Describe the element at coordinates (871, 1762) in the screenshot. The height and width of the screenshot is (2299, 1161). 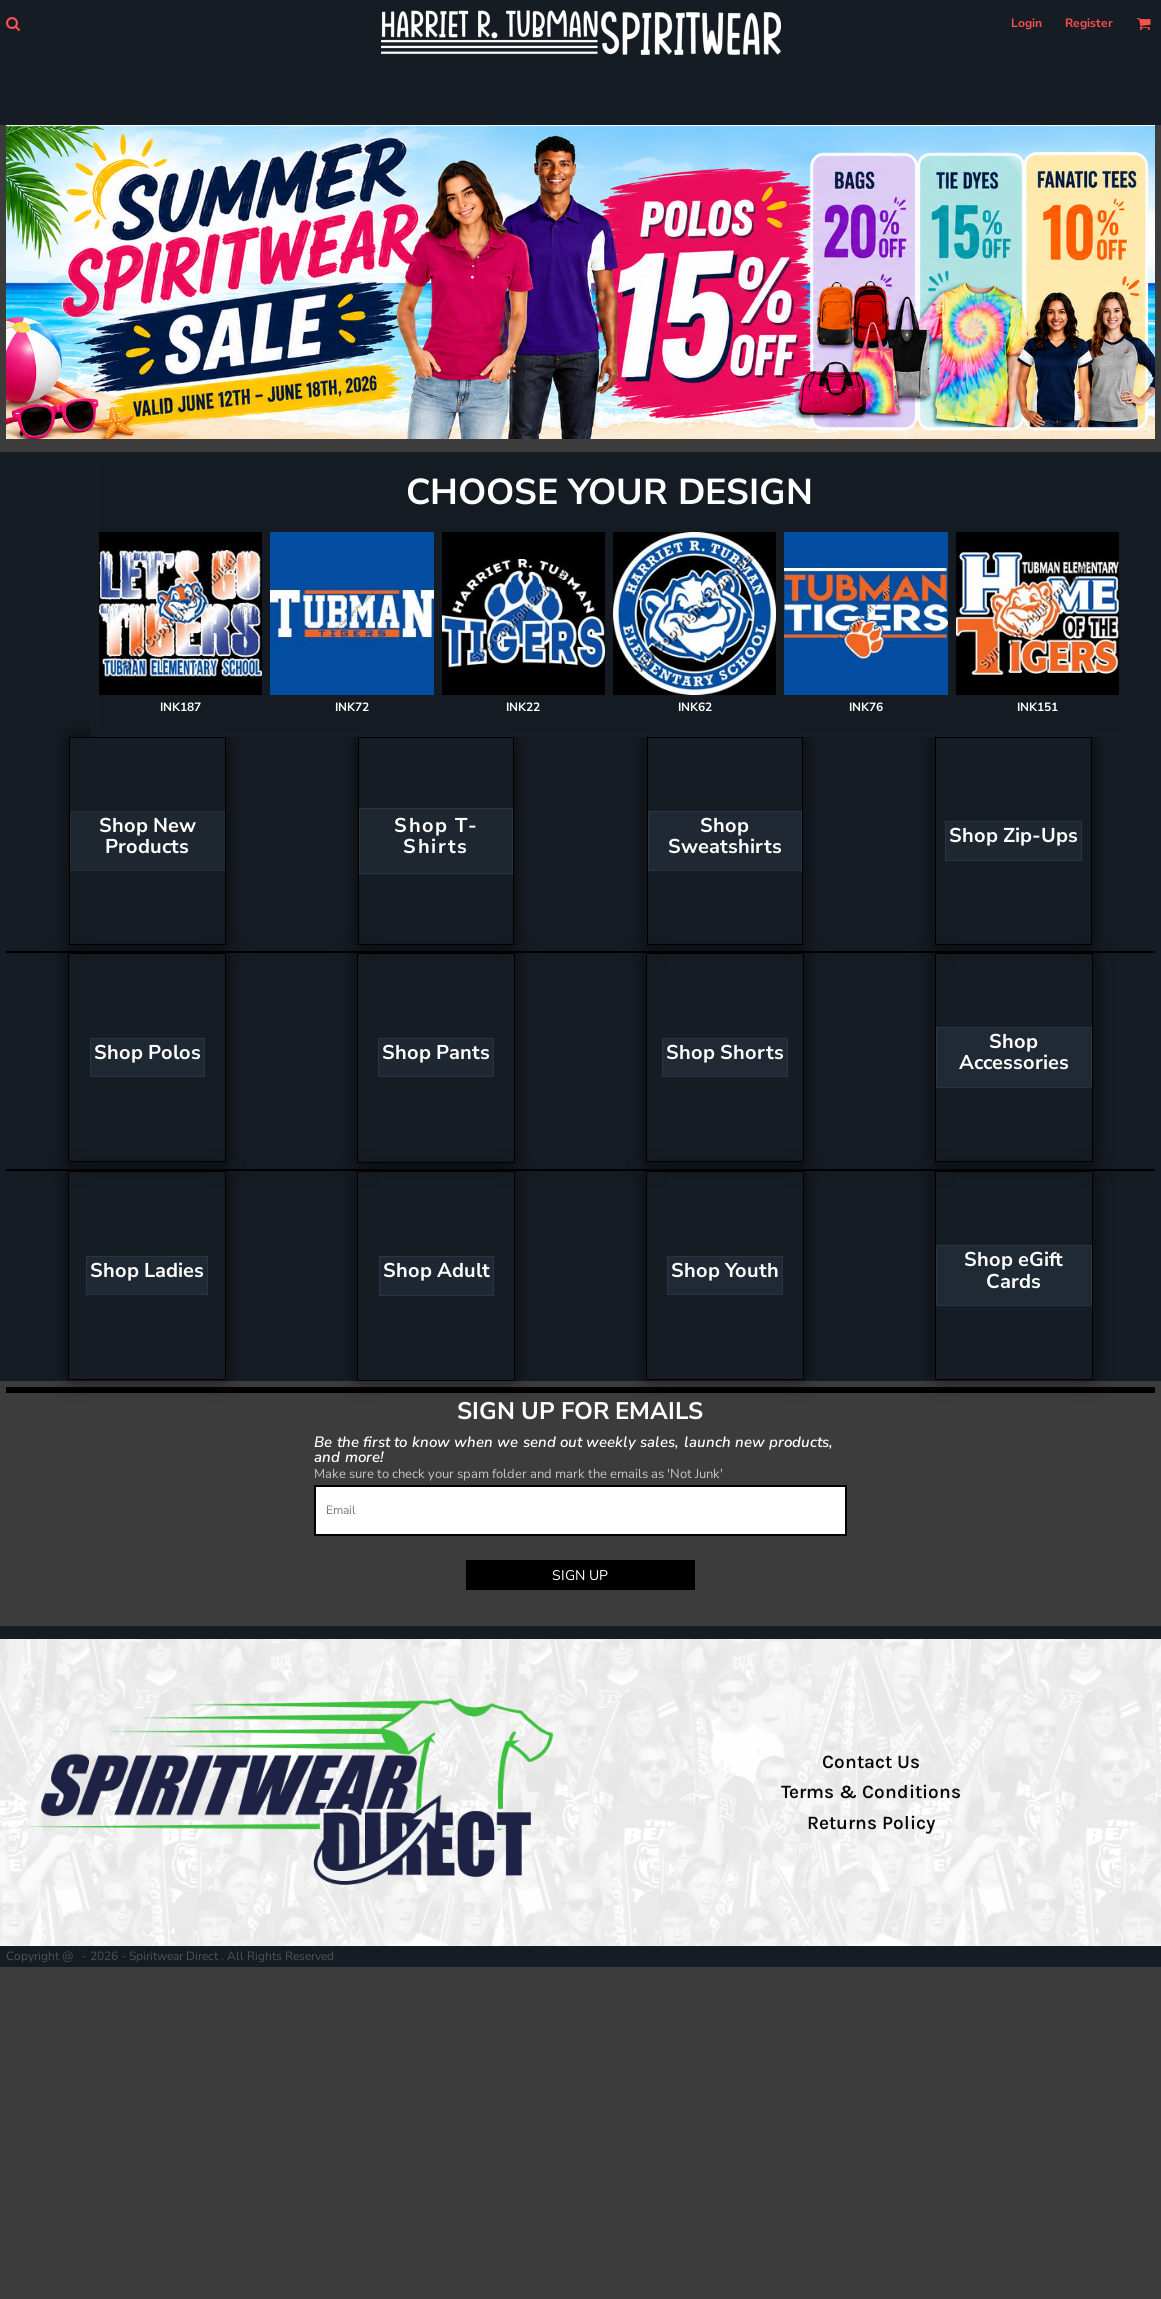
I see `Contact Us` at that location.